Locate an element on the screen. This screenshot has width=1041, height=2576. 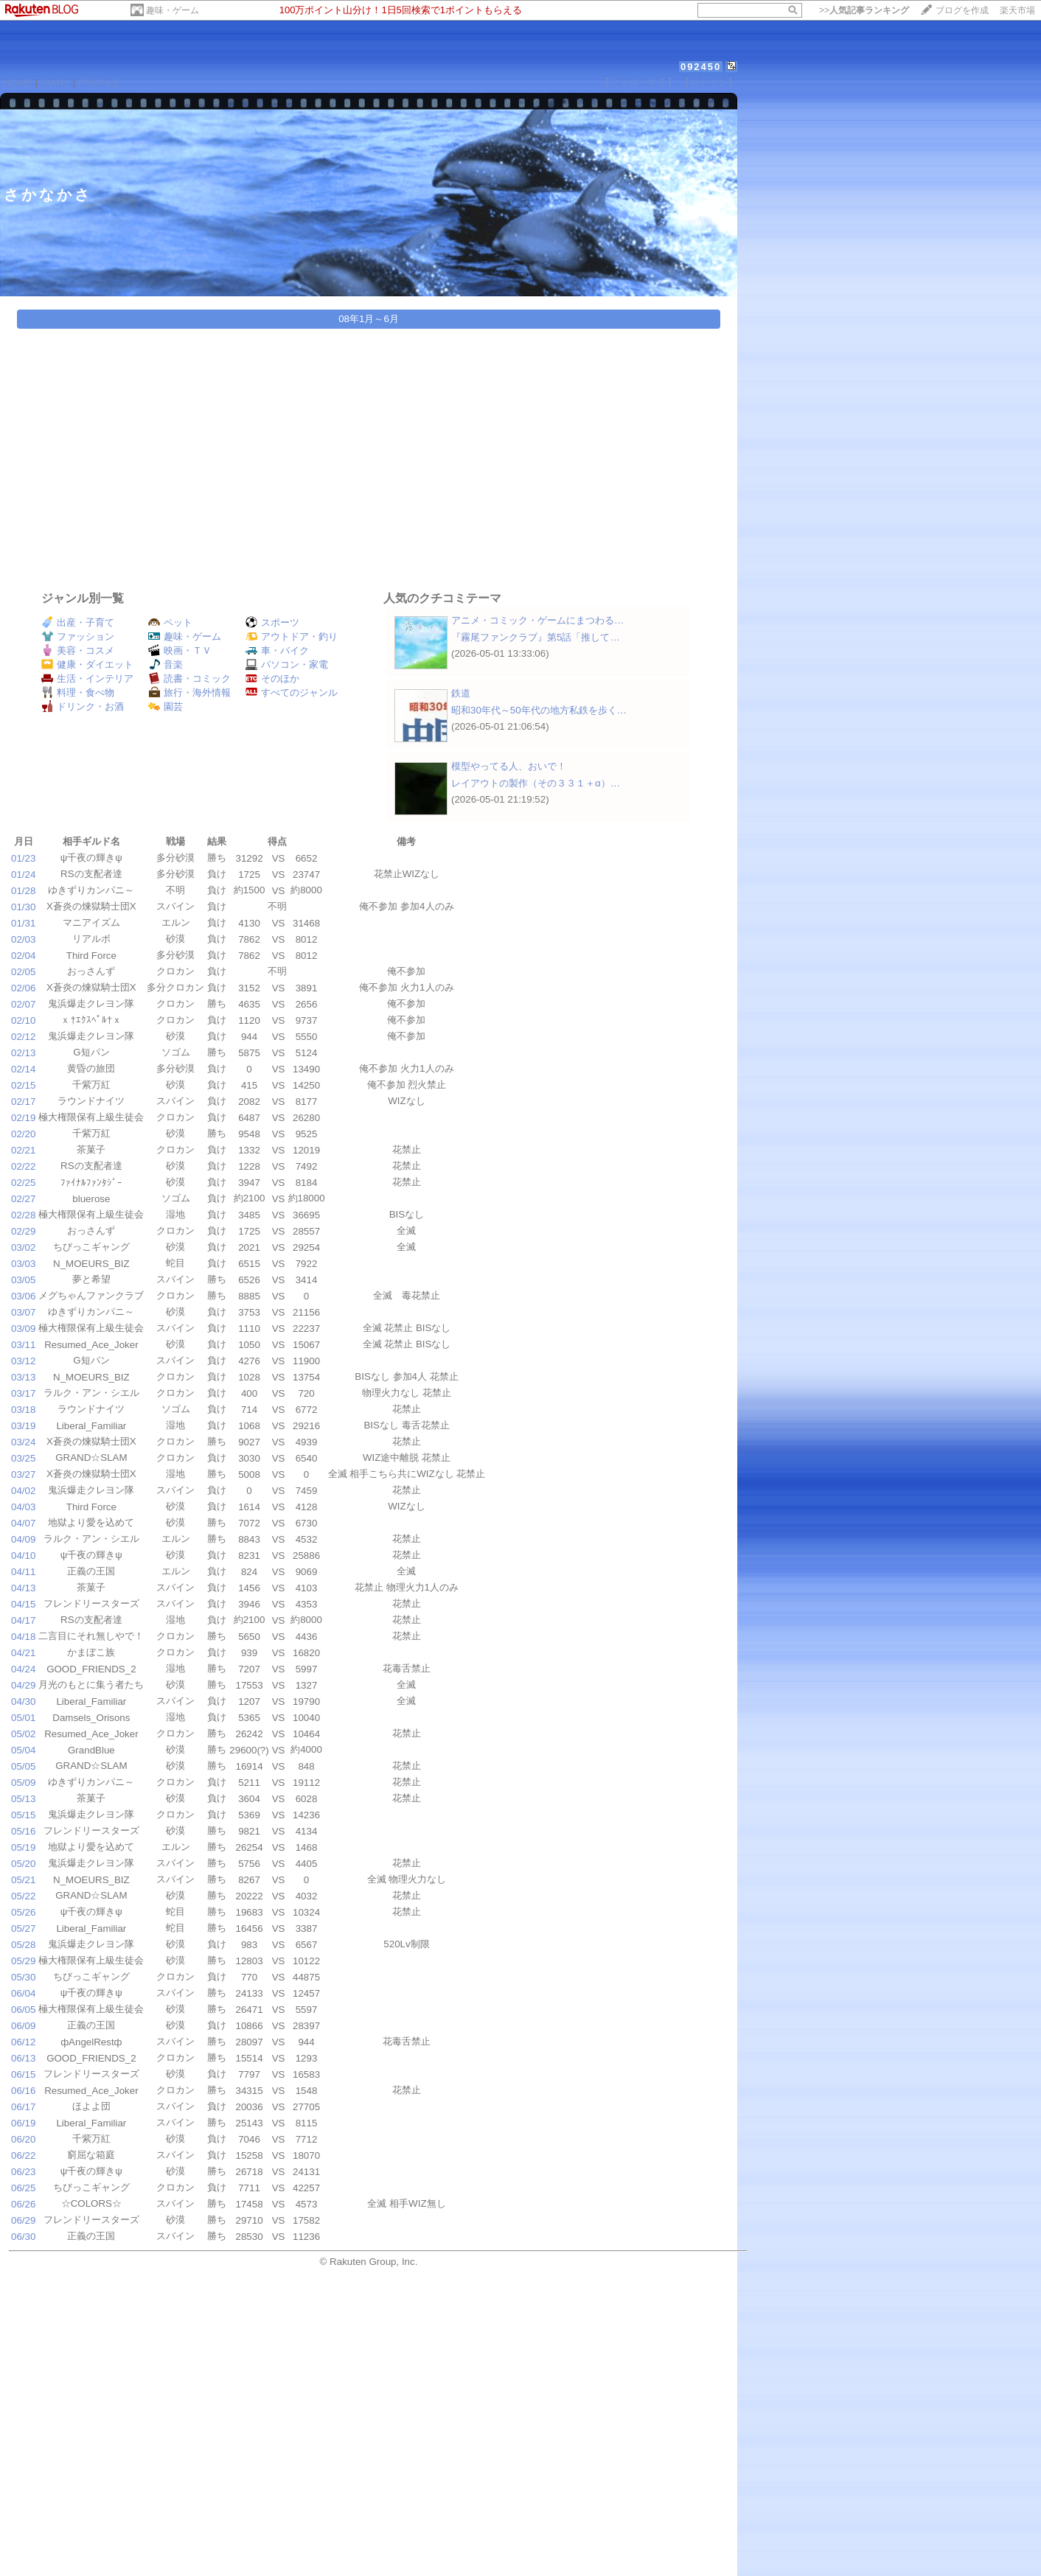
02/21 is located at coordinates (23, 1150).